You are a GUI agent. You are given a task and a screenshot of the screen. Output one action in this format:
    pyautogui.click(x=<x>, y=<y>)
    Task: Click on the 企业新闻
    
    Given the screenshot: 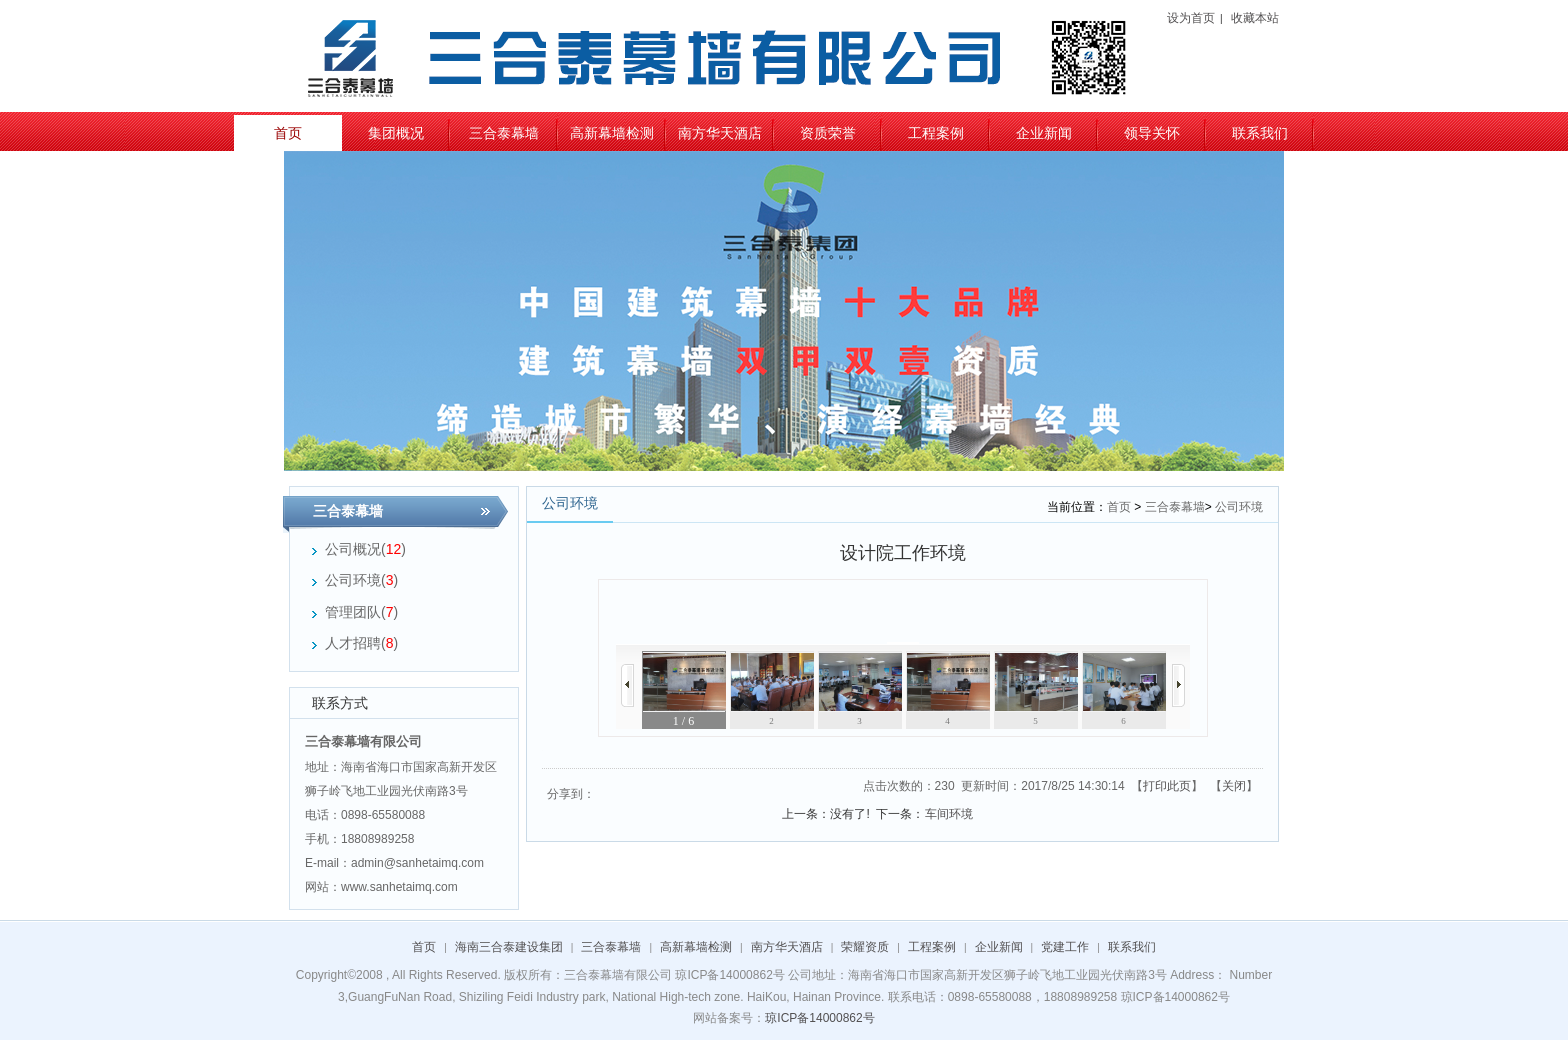 What is the action you would take?
    pyautogui.click(x=1044, y=133)
    